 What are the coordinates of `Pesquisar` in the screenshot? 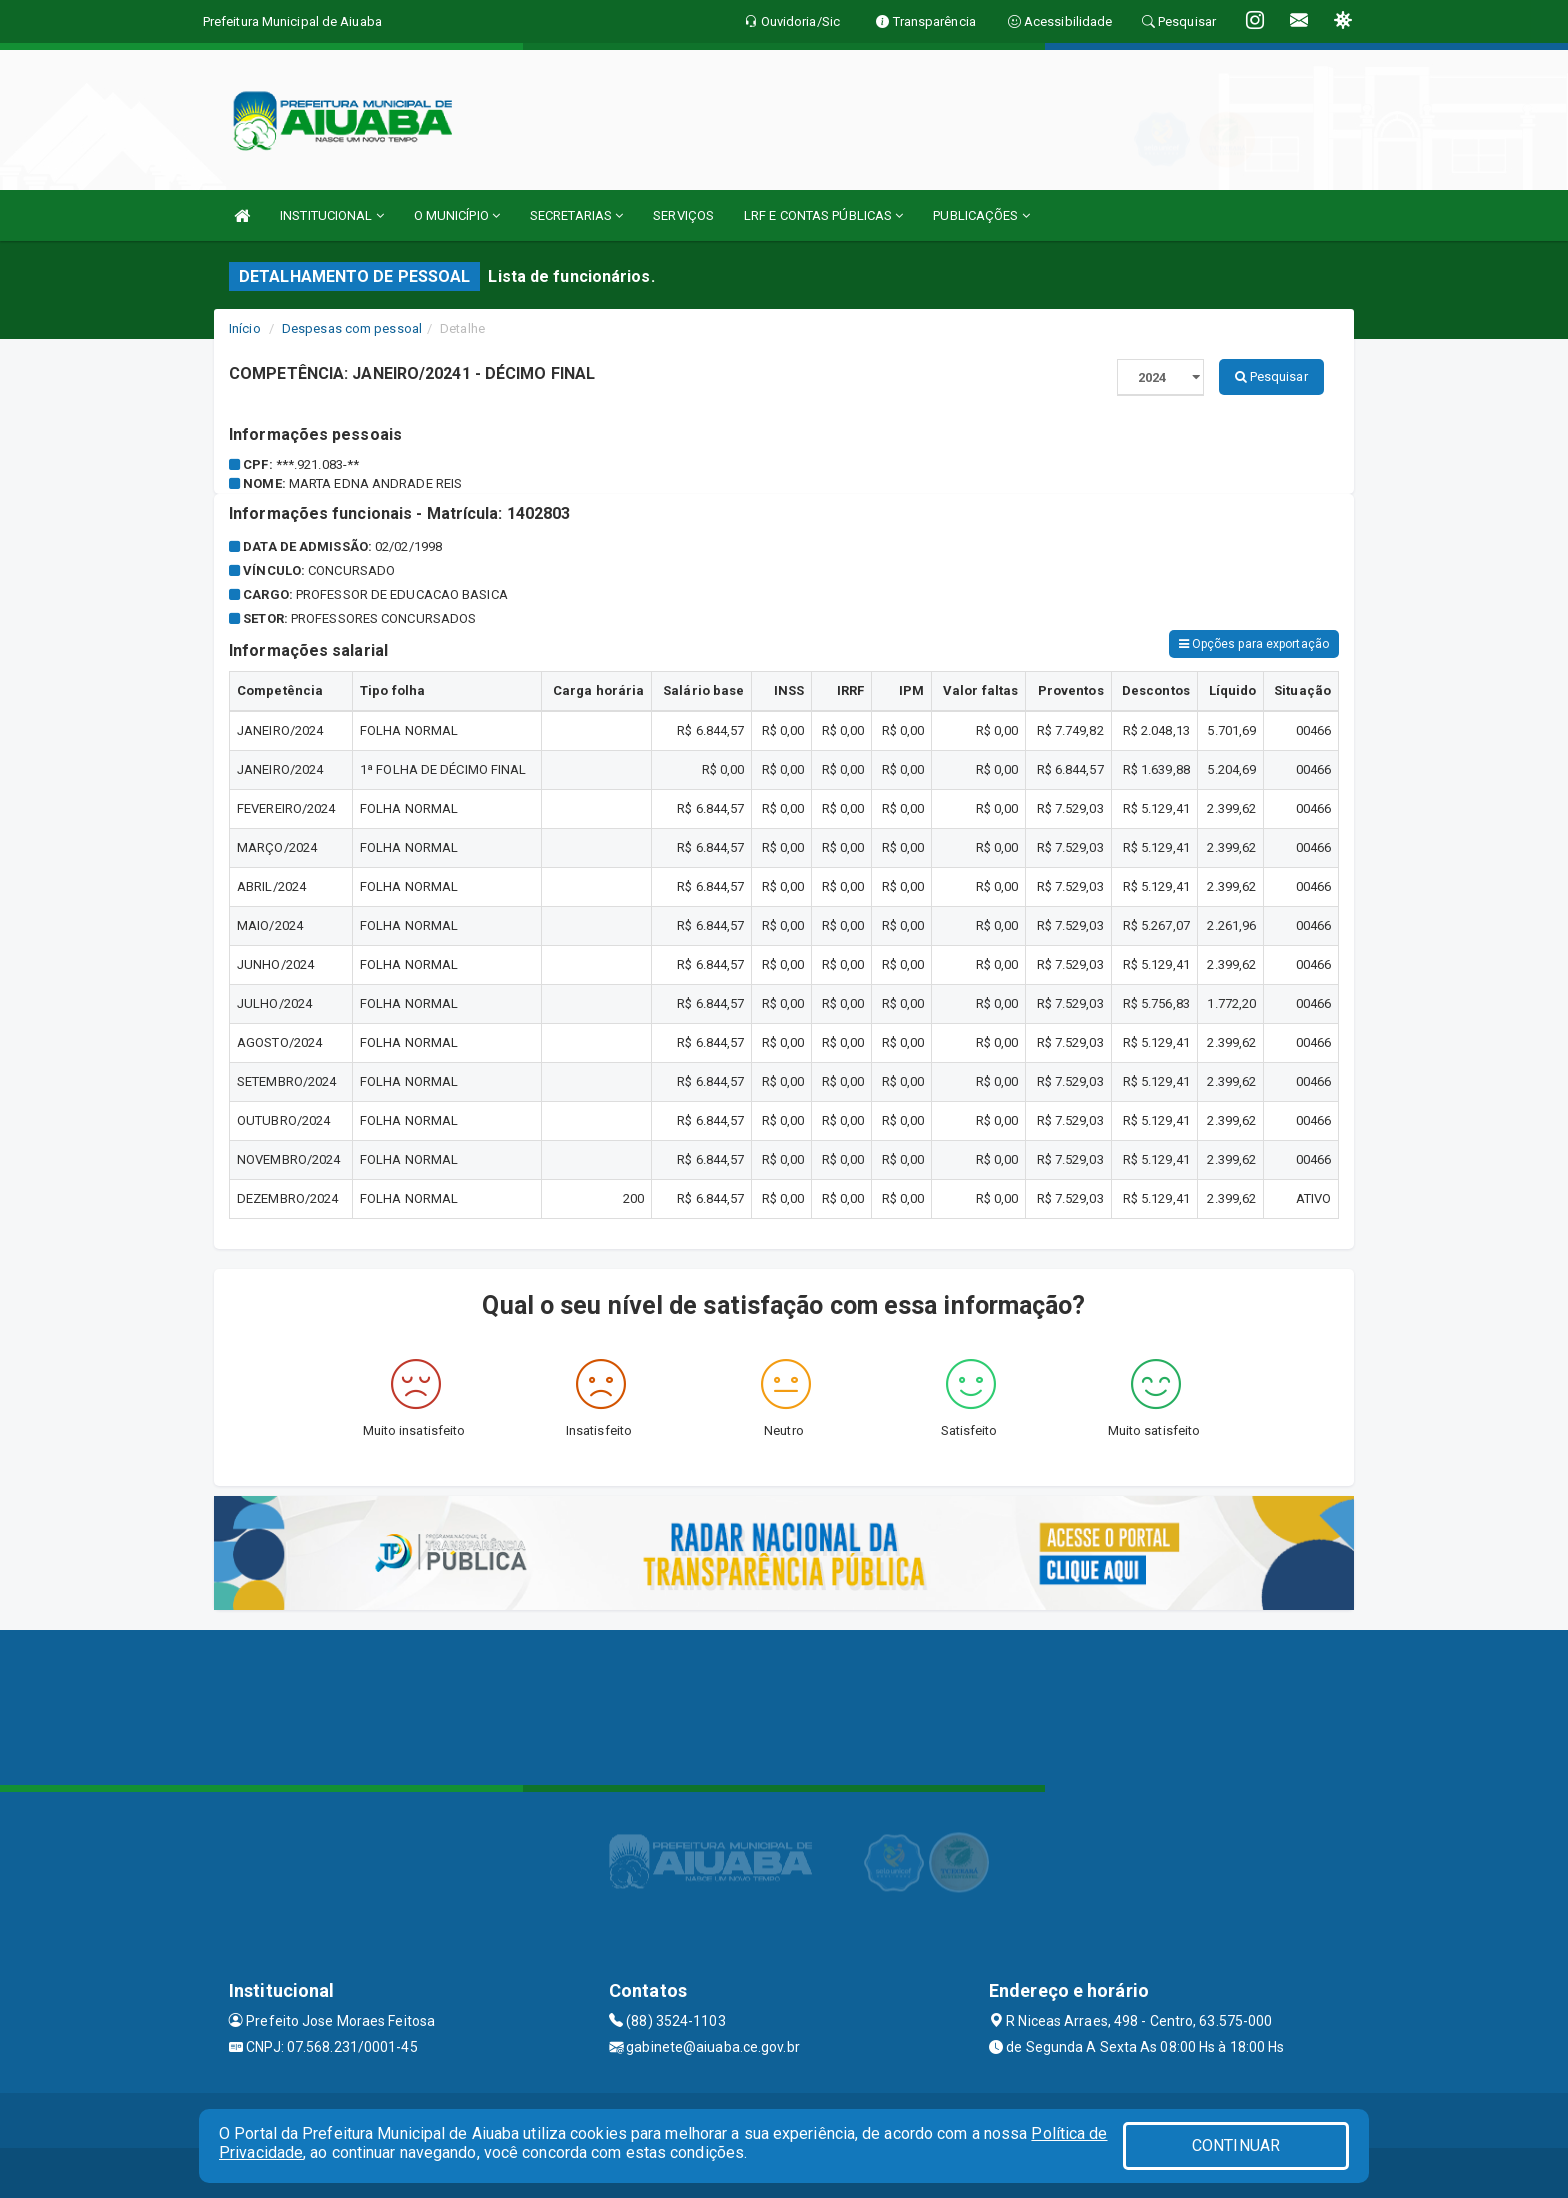 It's located at (1271, 376).